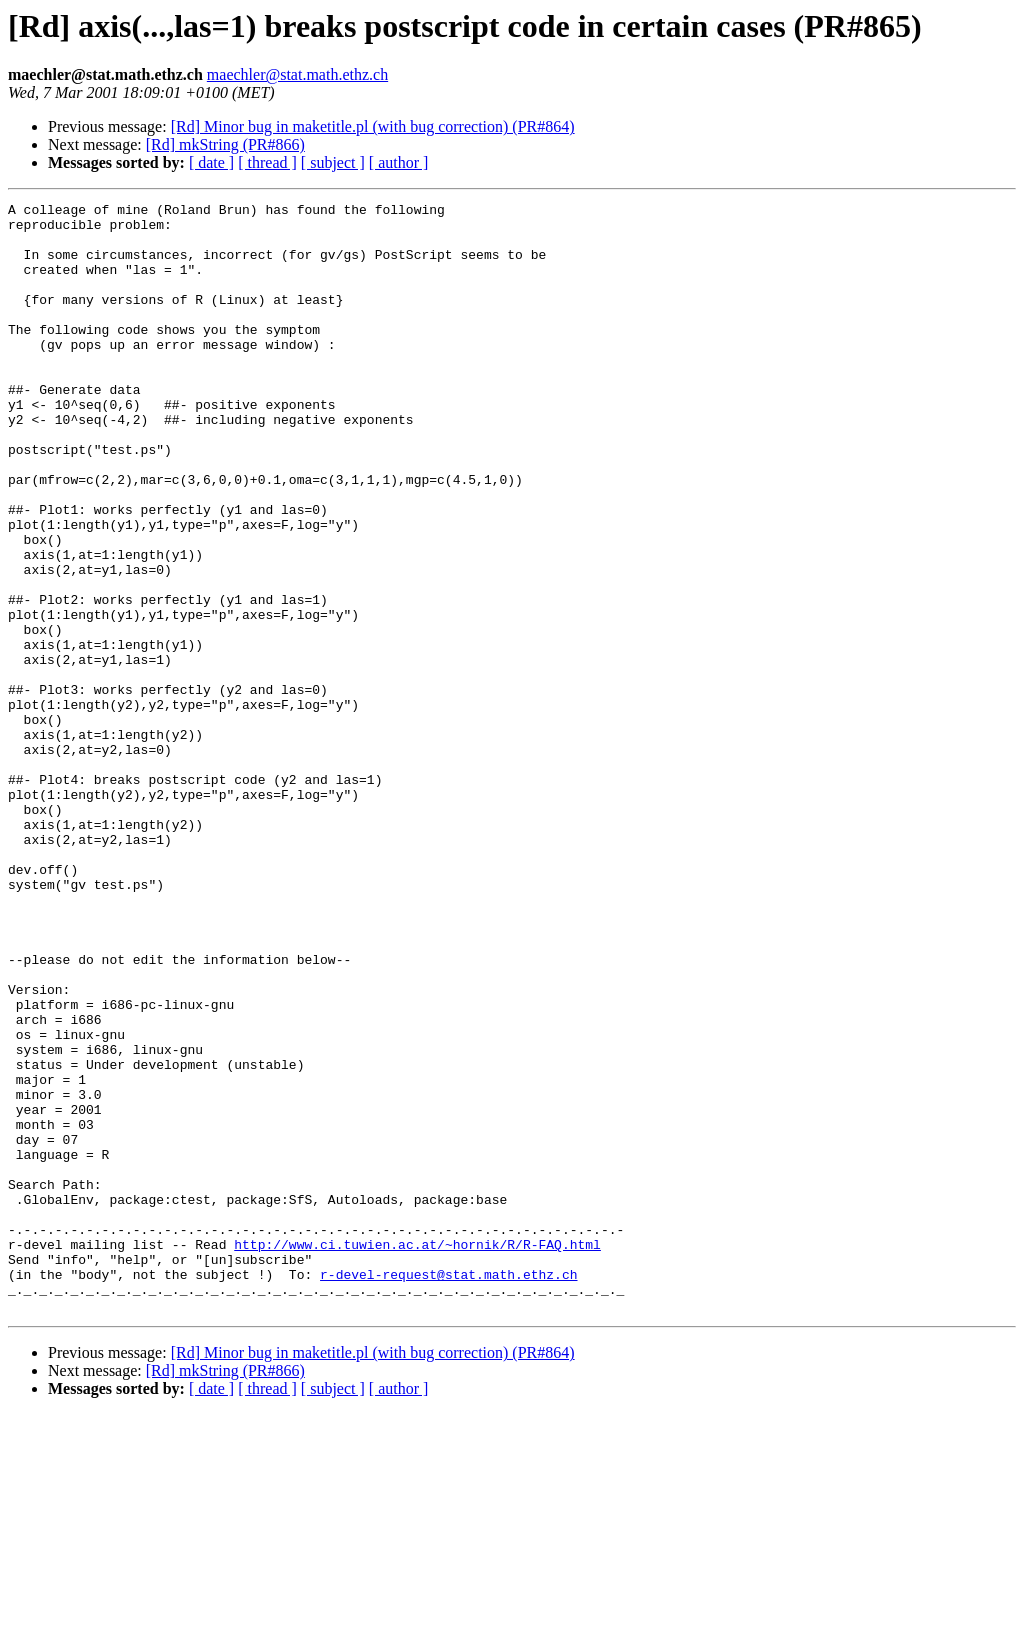  What do you see at coordinates (225, 144) in the screenshot?
I see `[Rd] mkString (PR#866)` at bounding box center [225, 144].